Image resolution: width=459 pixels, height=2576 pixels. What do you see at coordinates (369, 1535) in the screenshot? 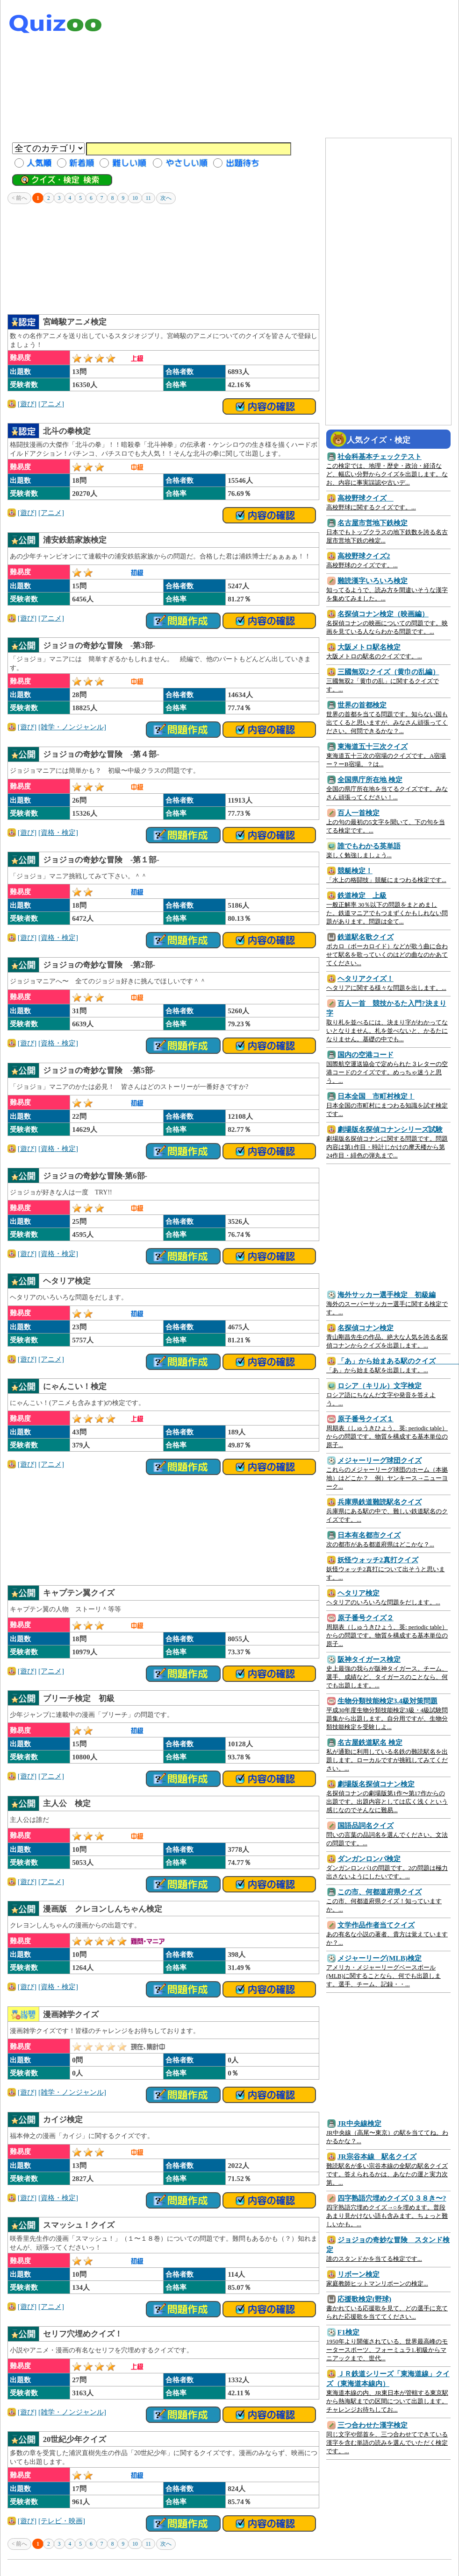
I see `日本有名都市クイズ` at bounding box center [369, 1535].